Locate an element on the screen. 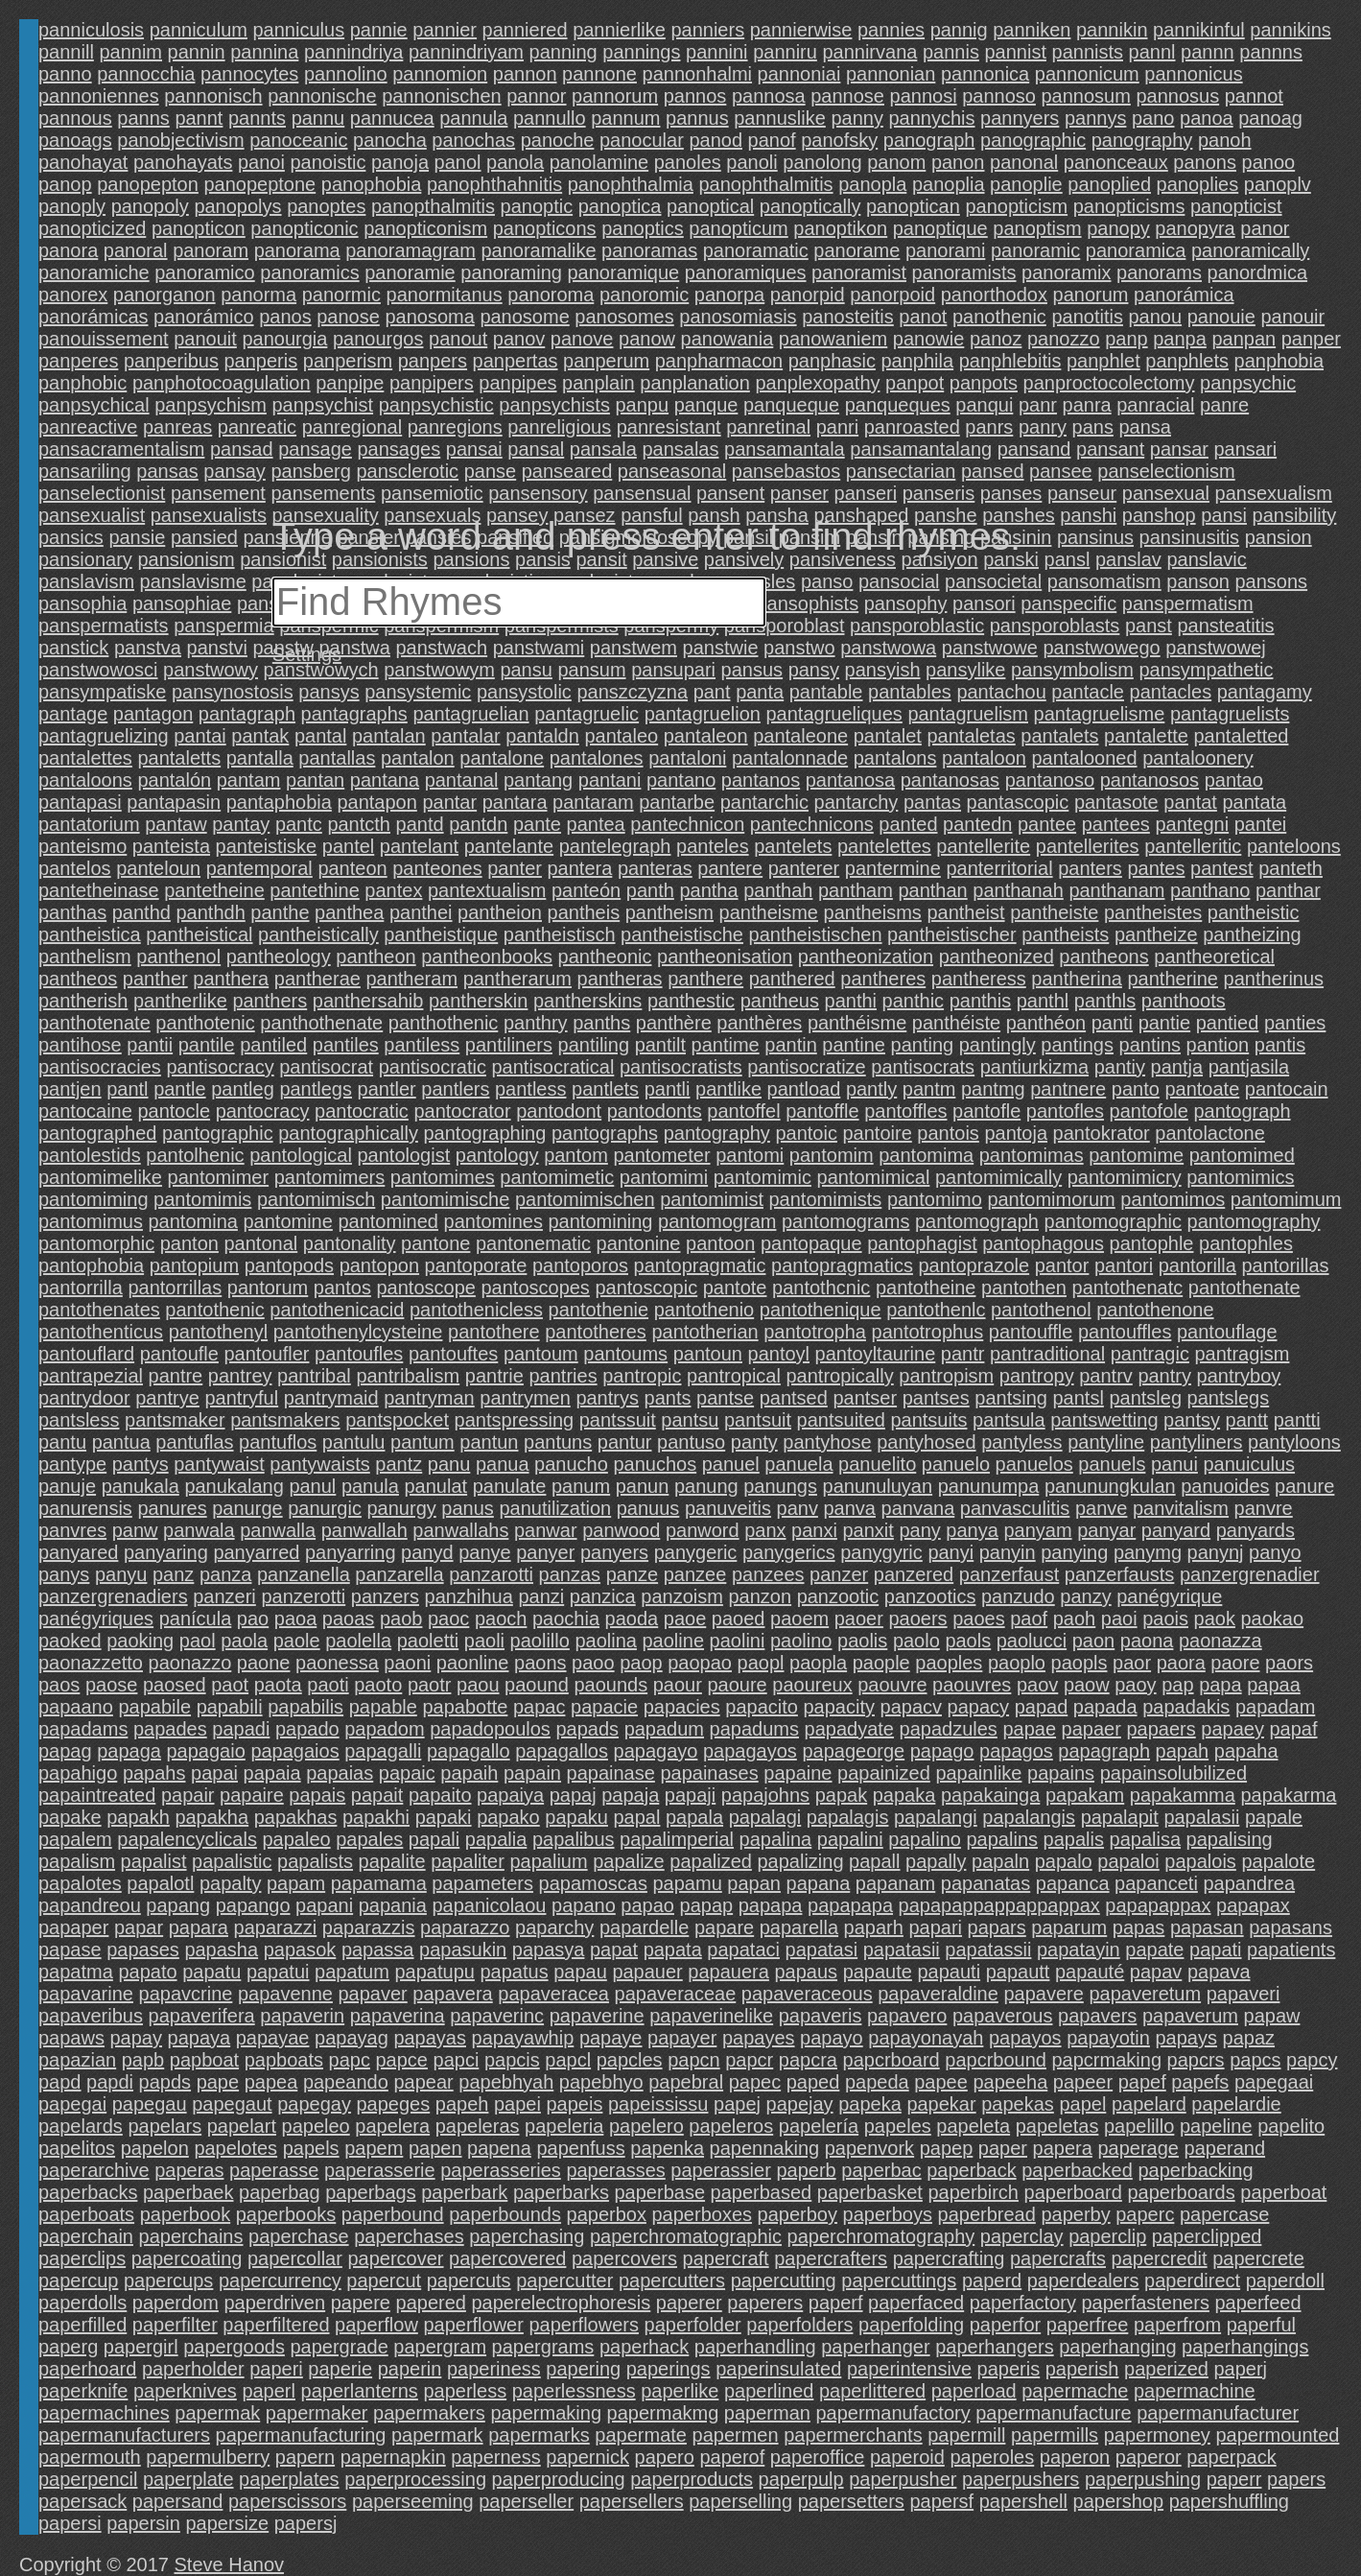  pantographic is located at coordinates (217, 1133).